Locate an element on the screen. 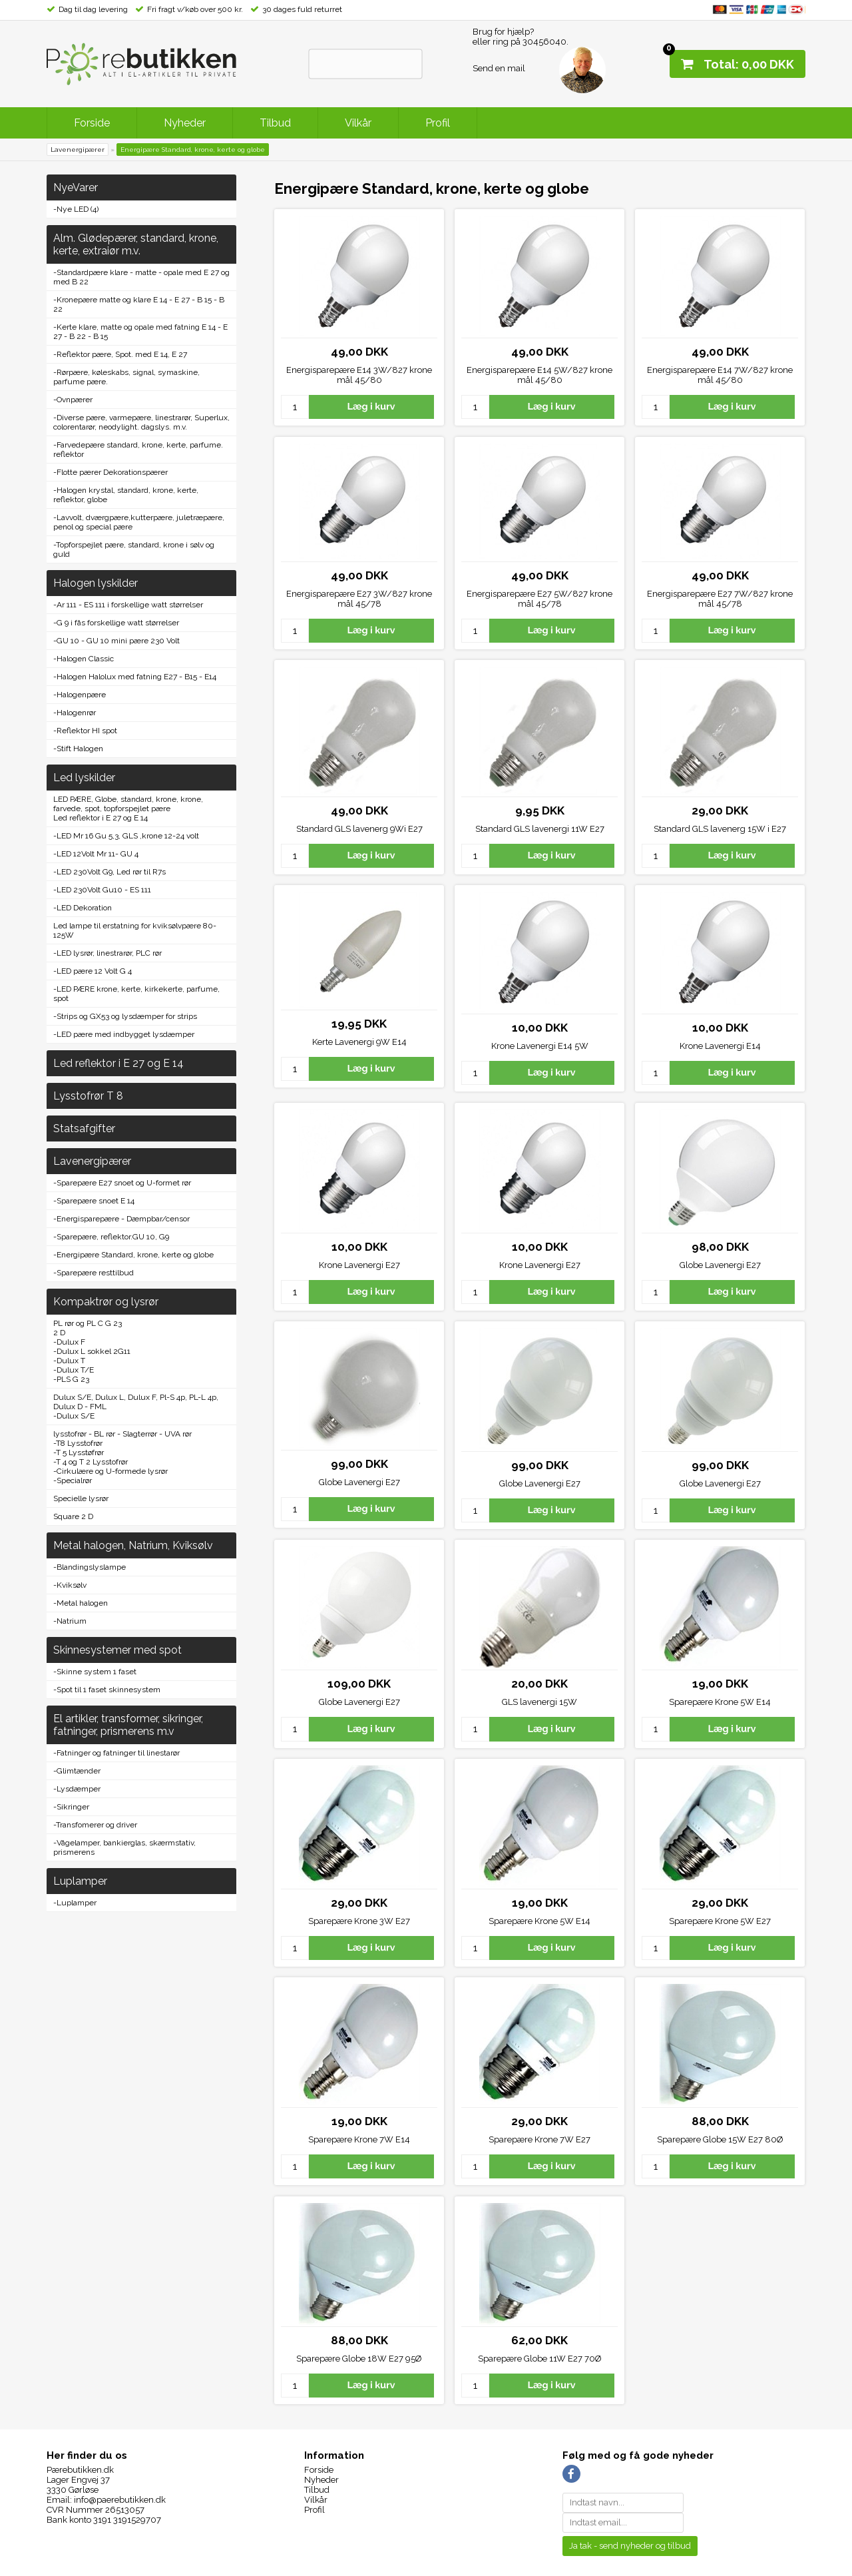  Sparepære Krone 7W E14 is located at coordinates (359, 2139).